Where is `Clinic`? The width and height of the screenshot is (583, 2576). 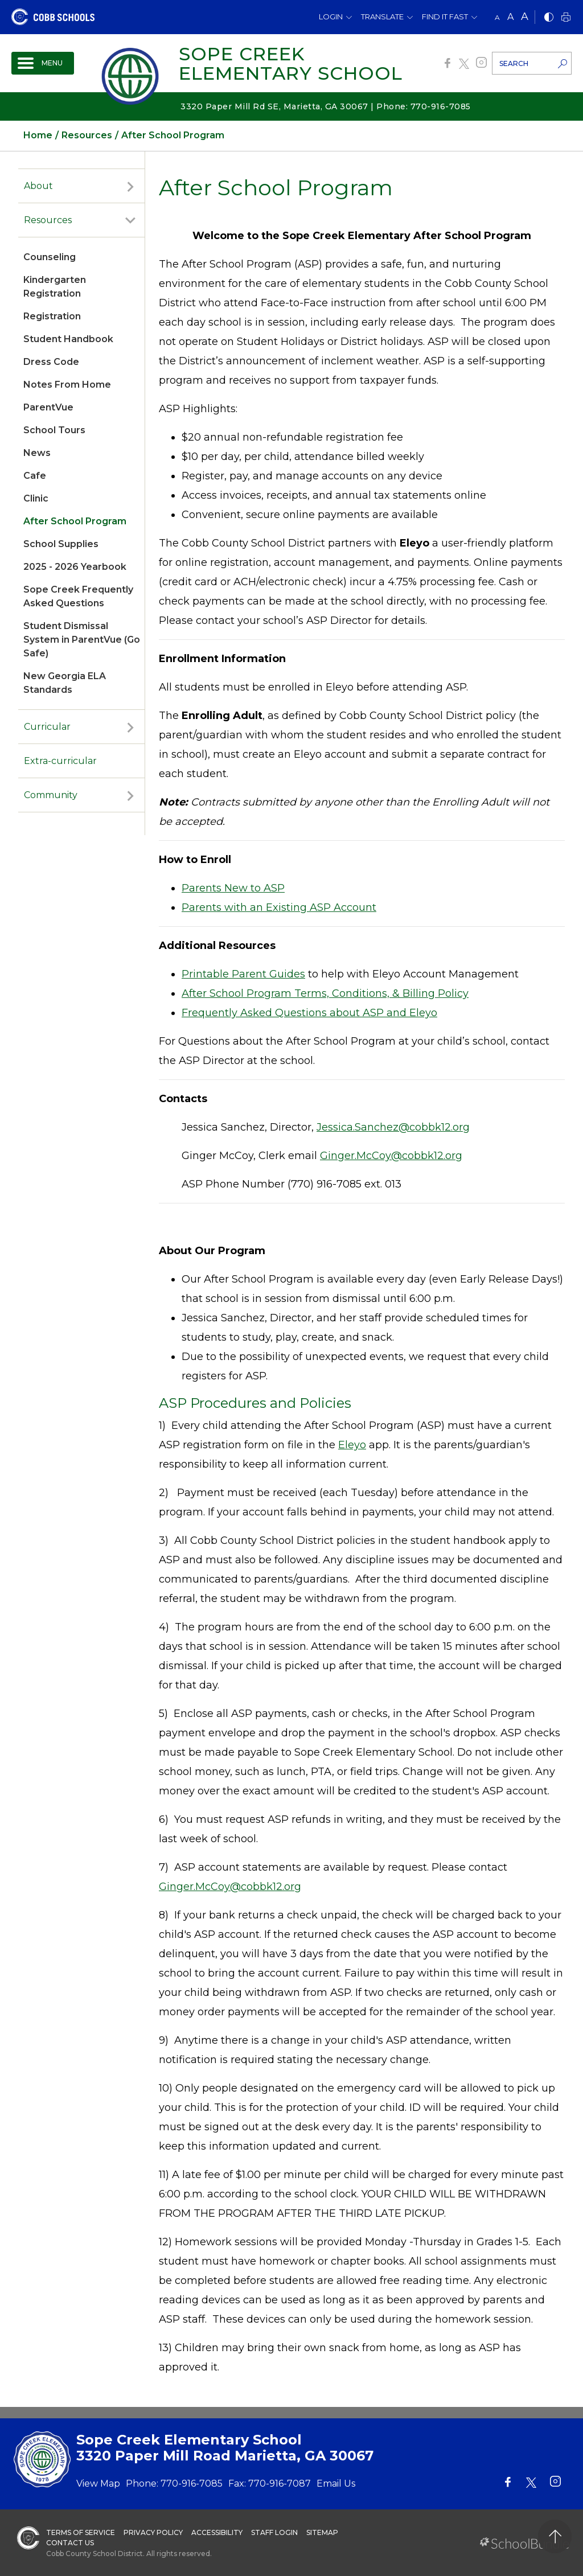 Clinic is located at coordinates (35, 498).